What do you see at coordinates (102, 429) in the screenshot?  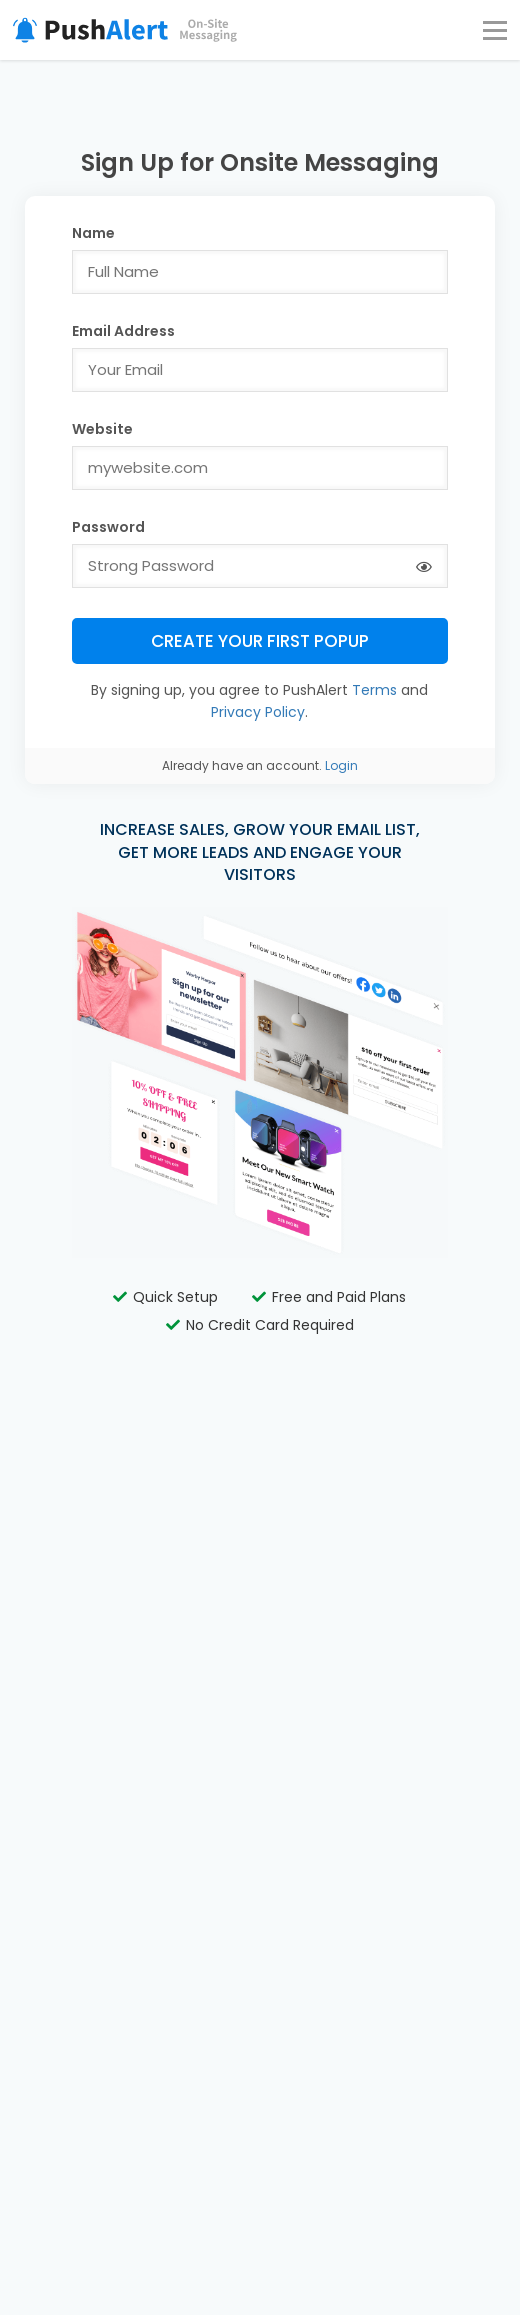 I see `Website` at bounding box center [102, 429].